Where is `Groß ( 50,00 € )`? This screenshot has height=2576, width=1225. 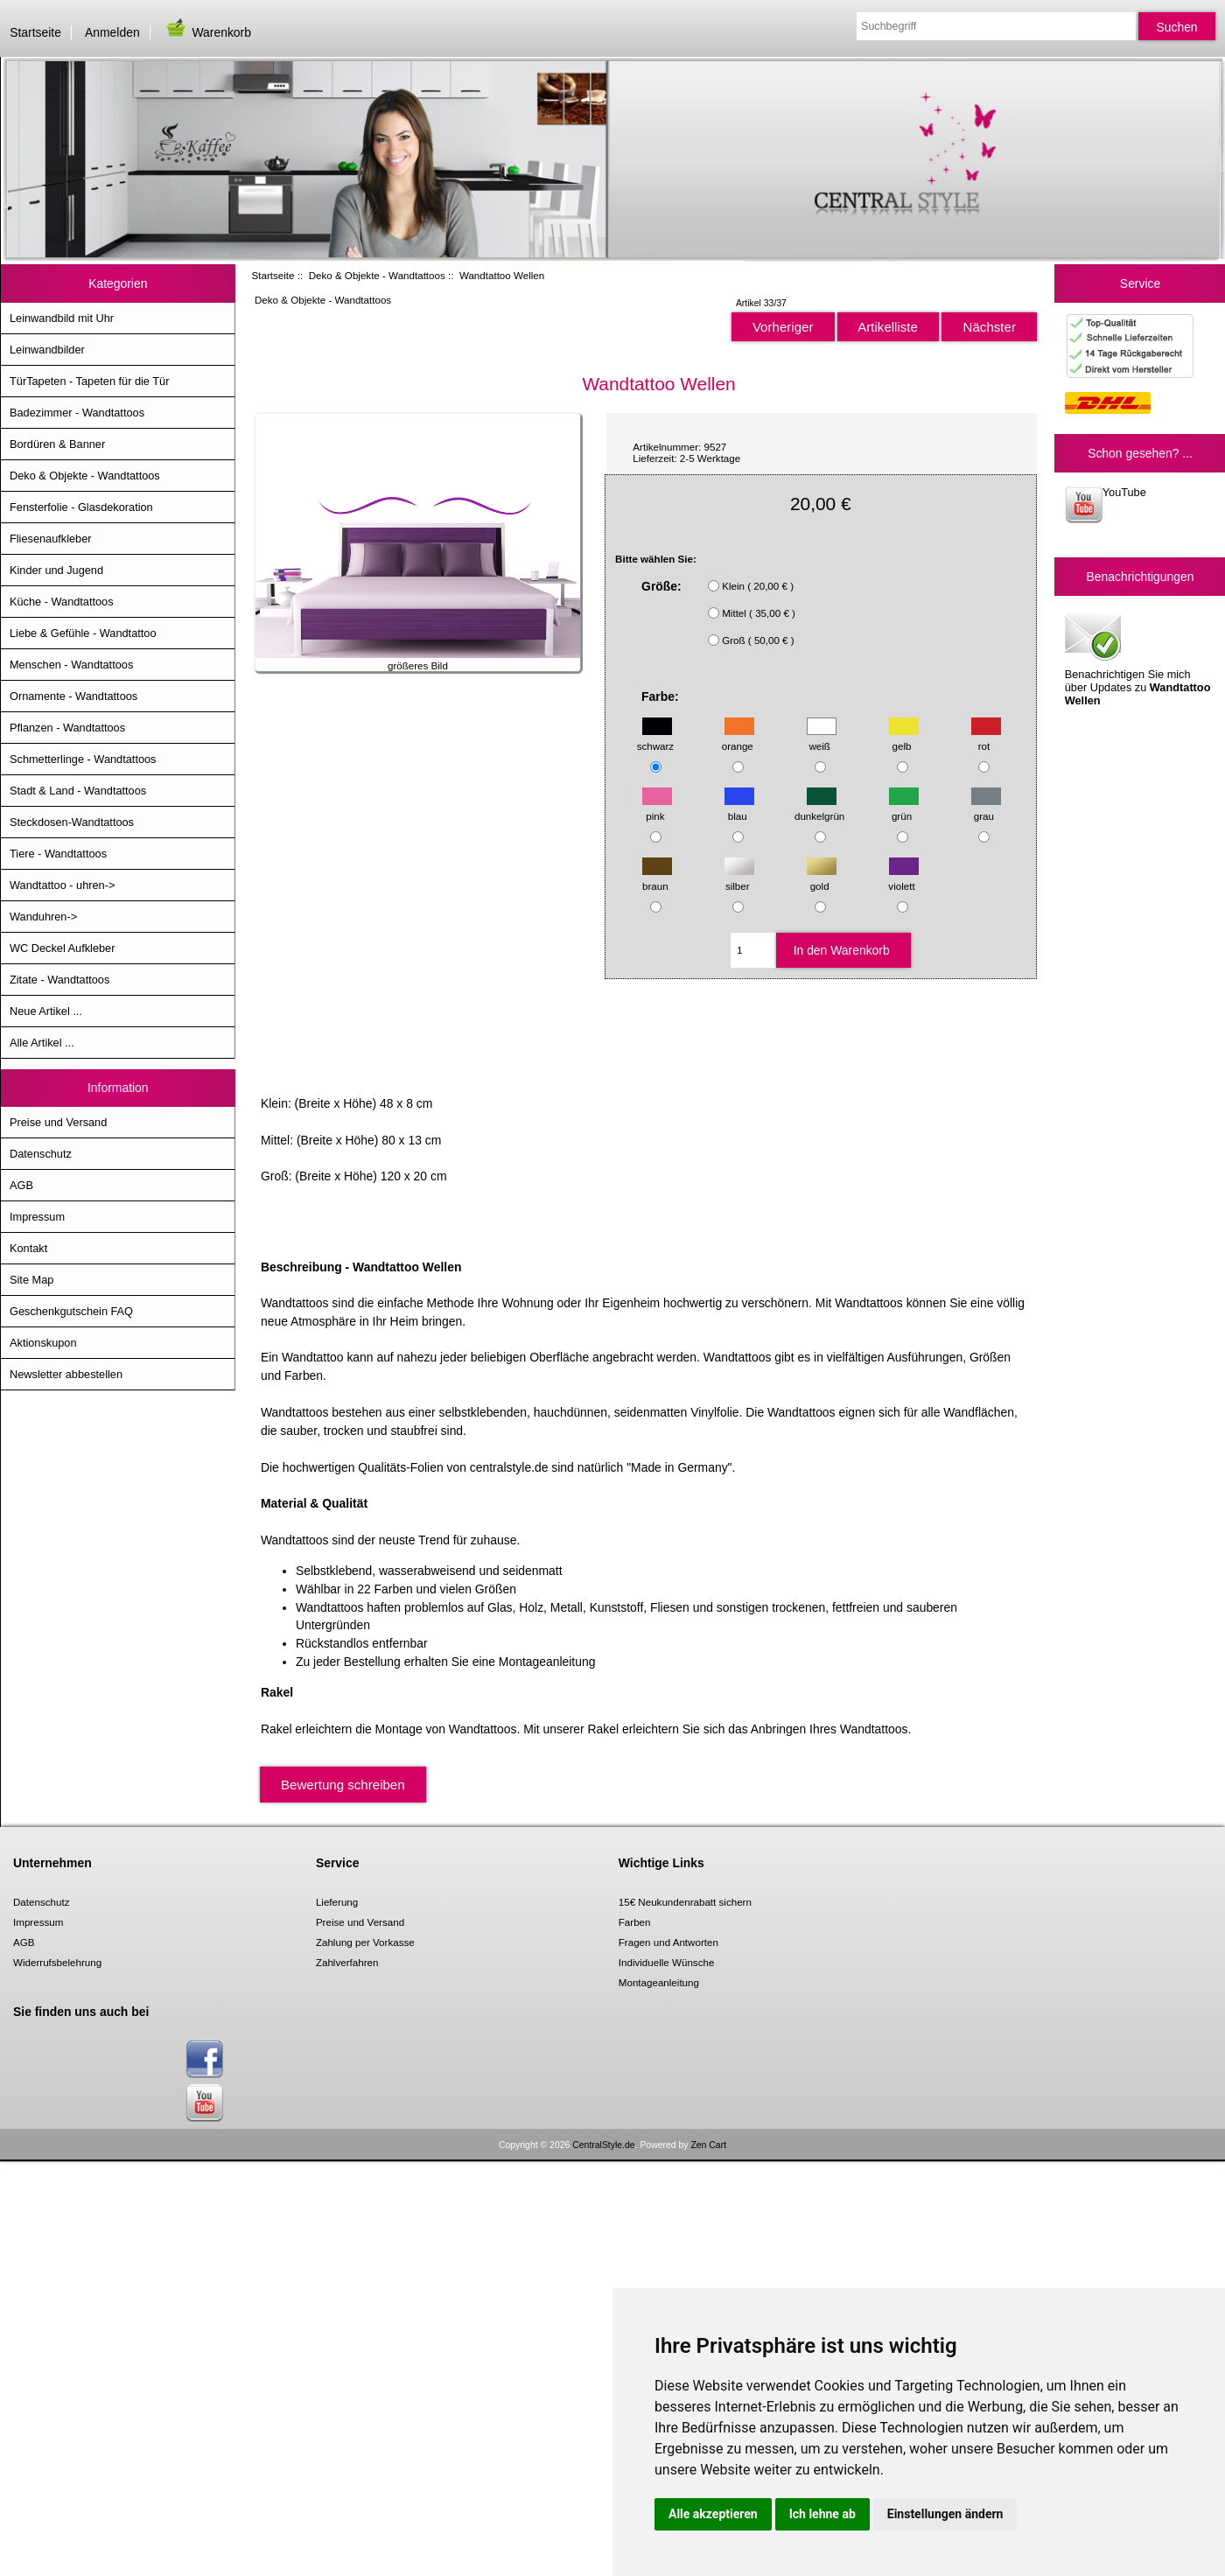 Groß ( 50,00 € ) is located at coordinates (758, 640).